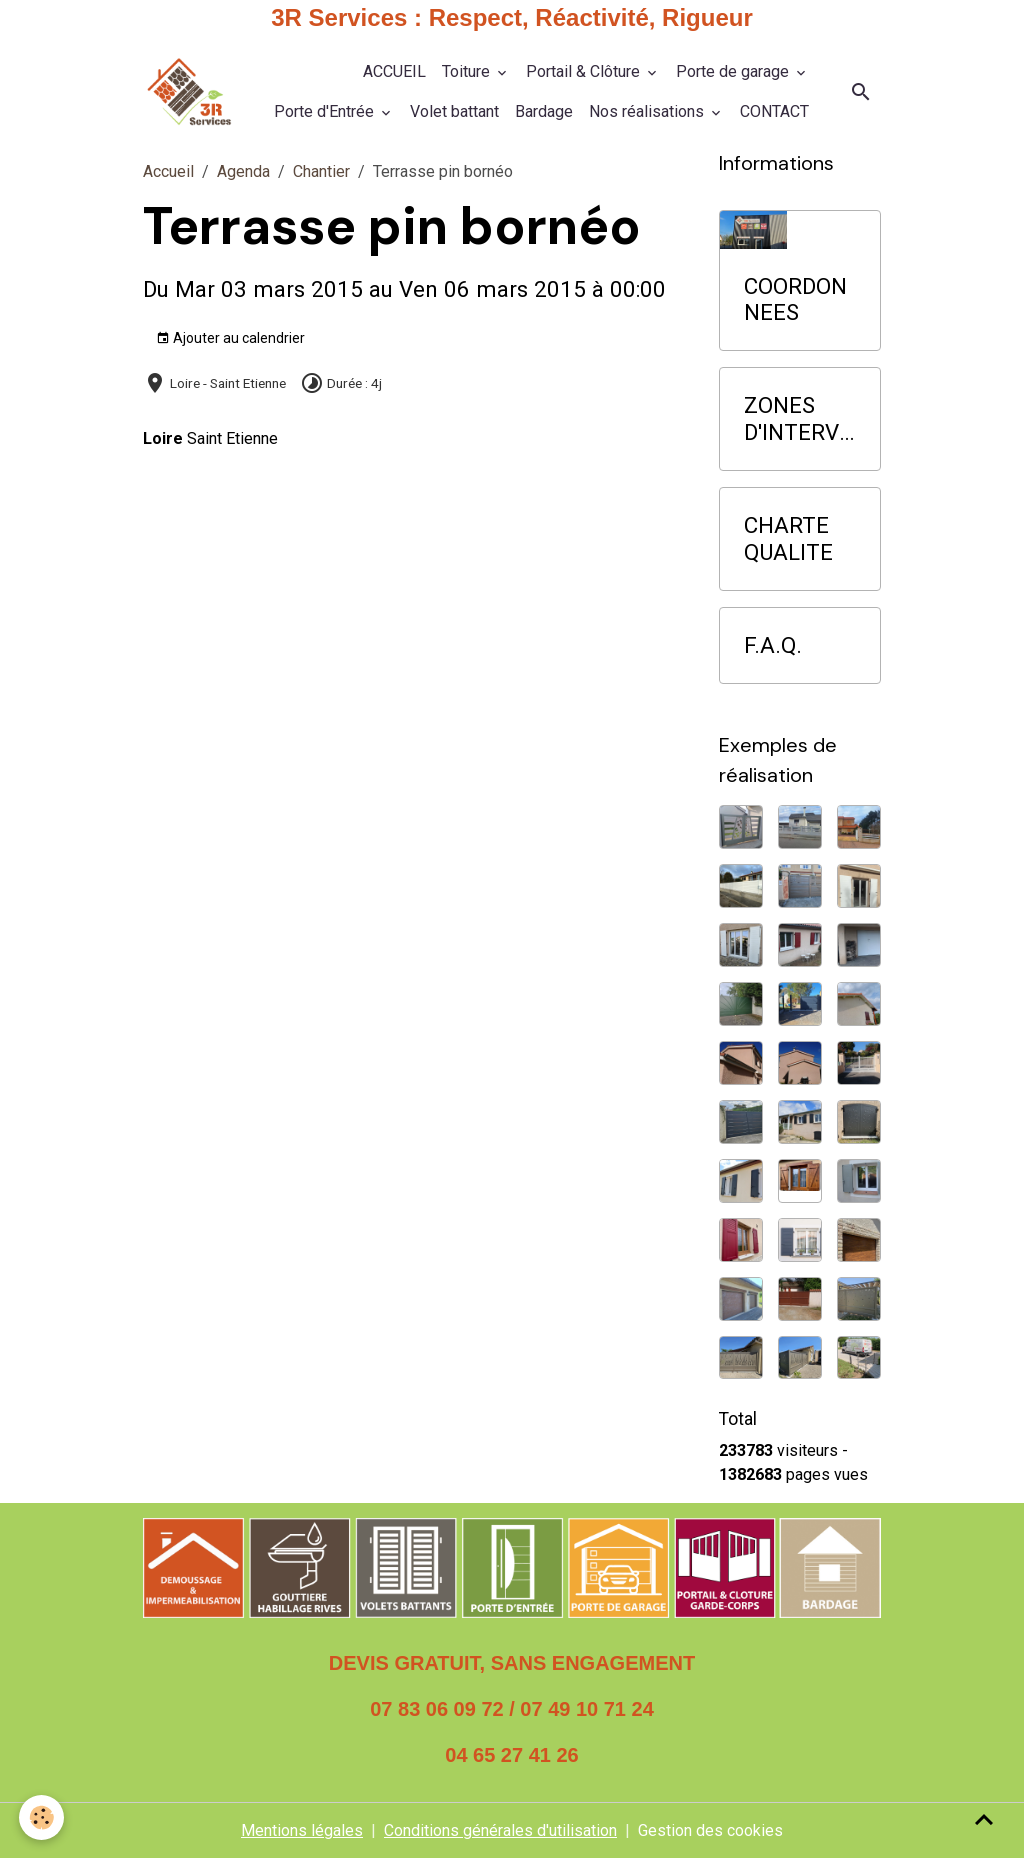  Describe the element at coordinates (394, 71) in the screenshot. I see `ACCUEIL` at that location.